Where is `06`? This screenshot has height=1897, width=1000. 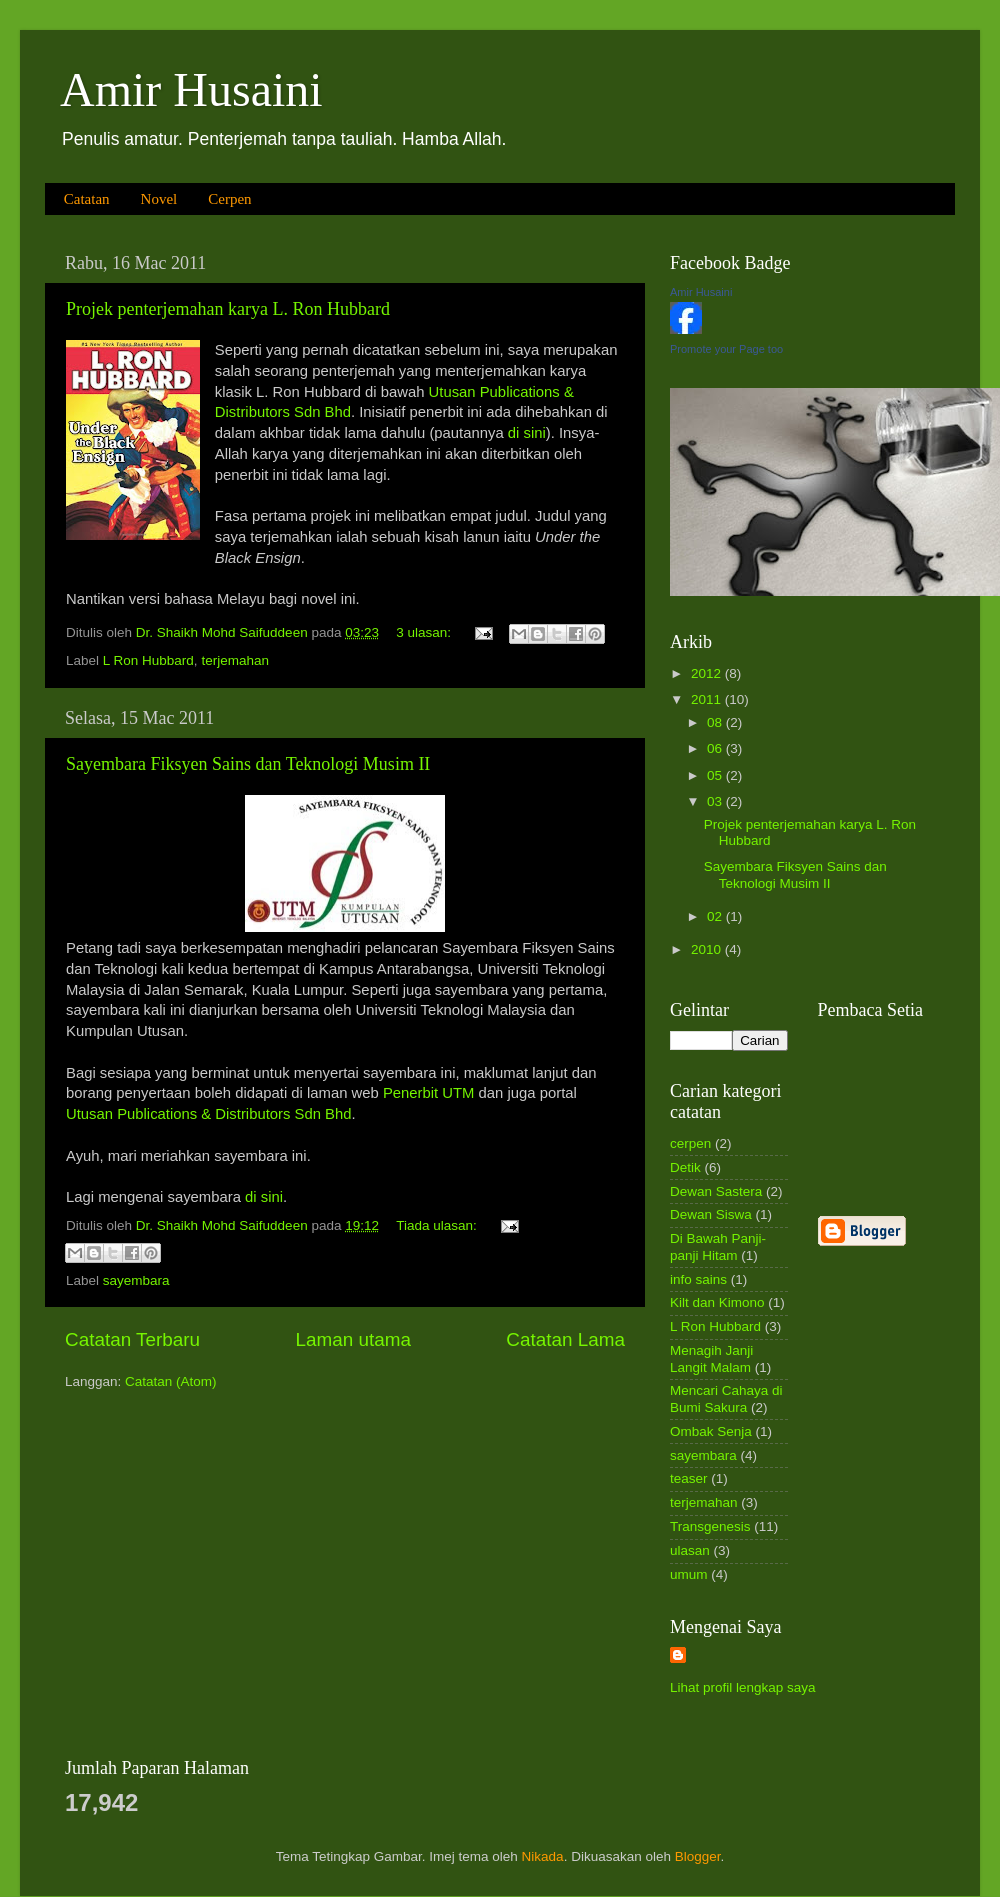
06 is located at coordinates (716, 748).